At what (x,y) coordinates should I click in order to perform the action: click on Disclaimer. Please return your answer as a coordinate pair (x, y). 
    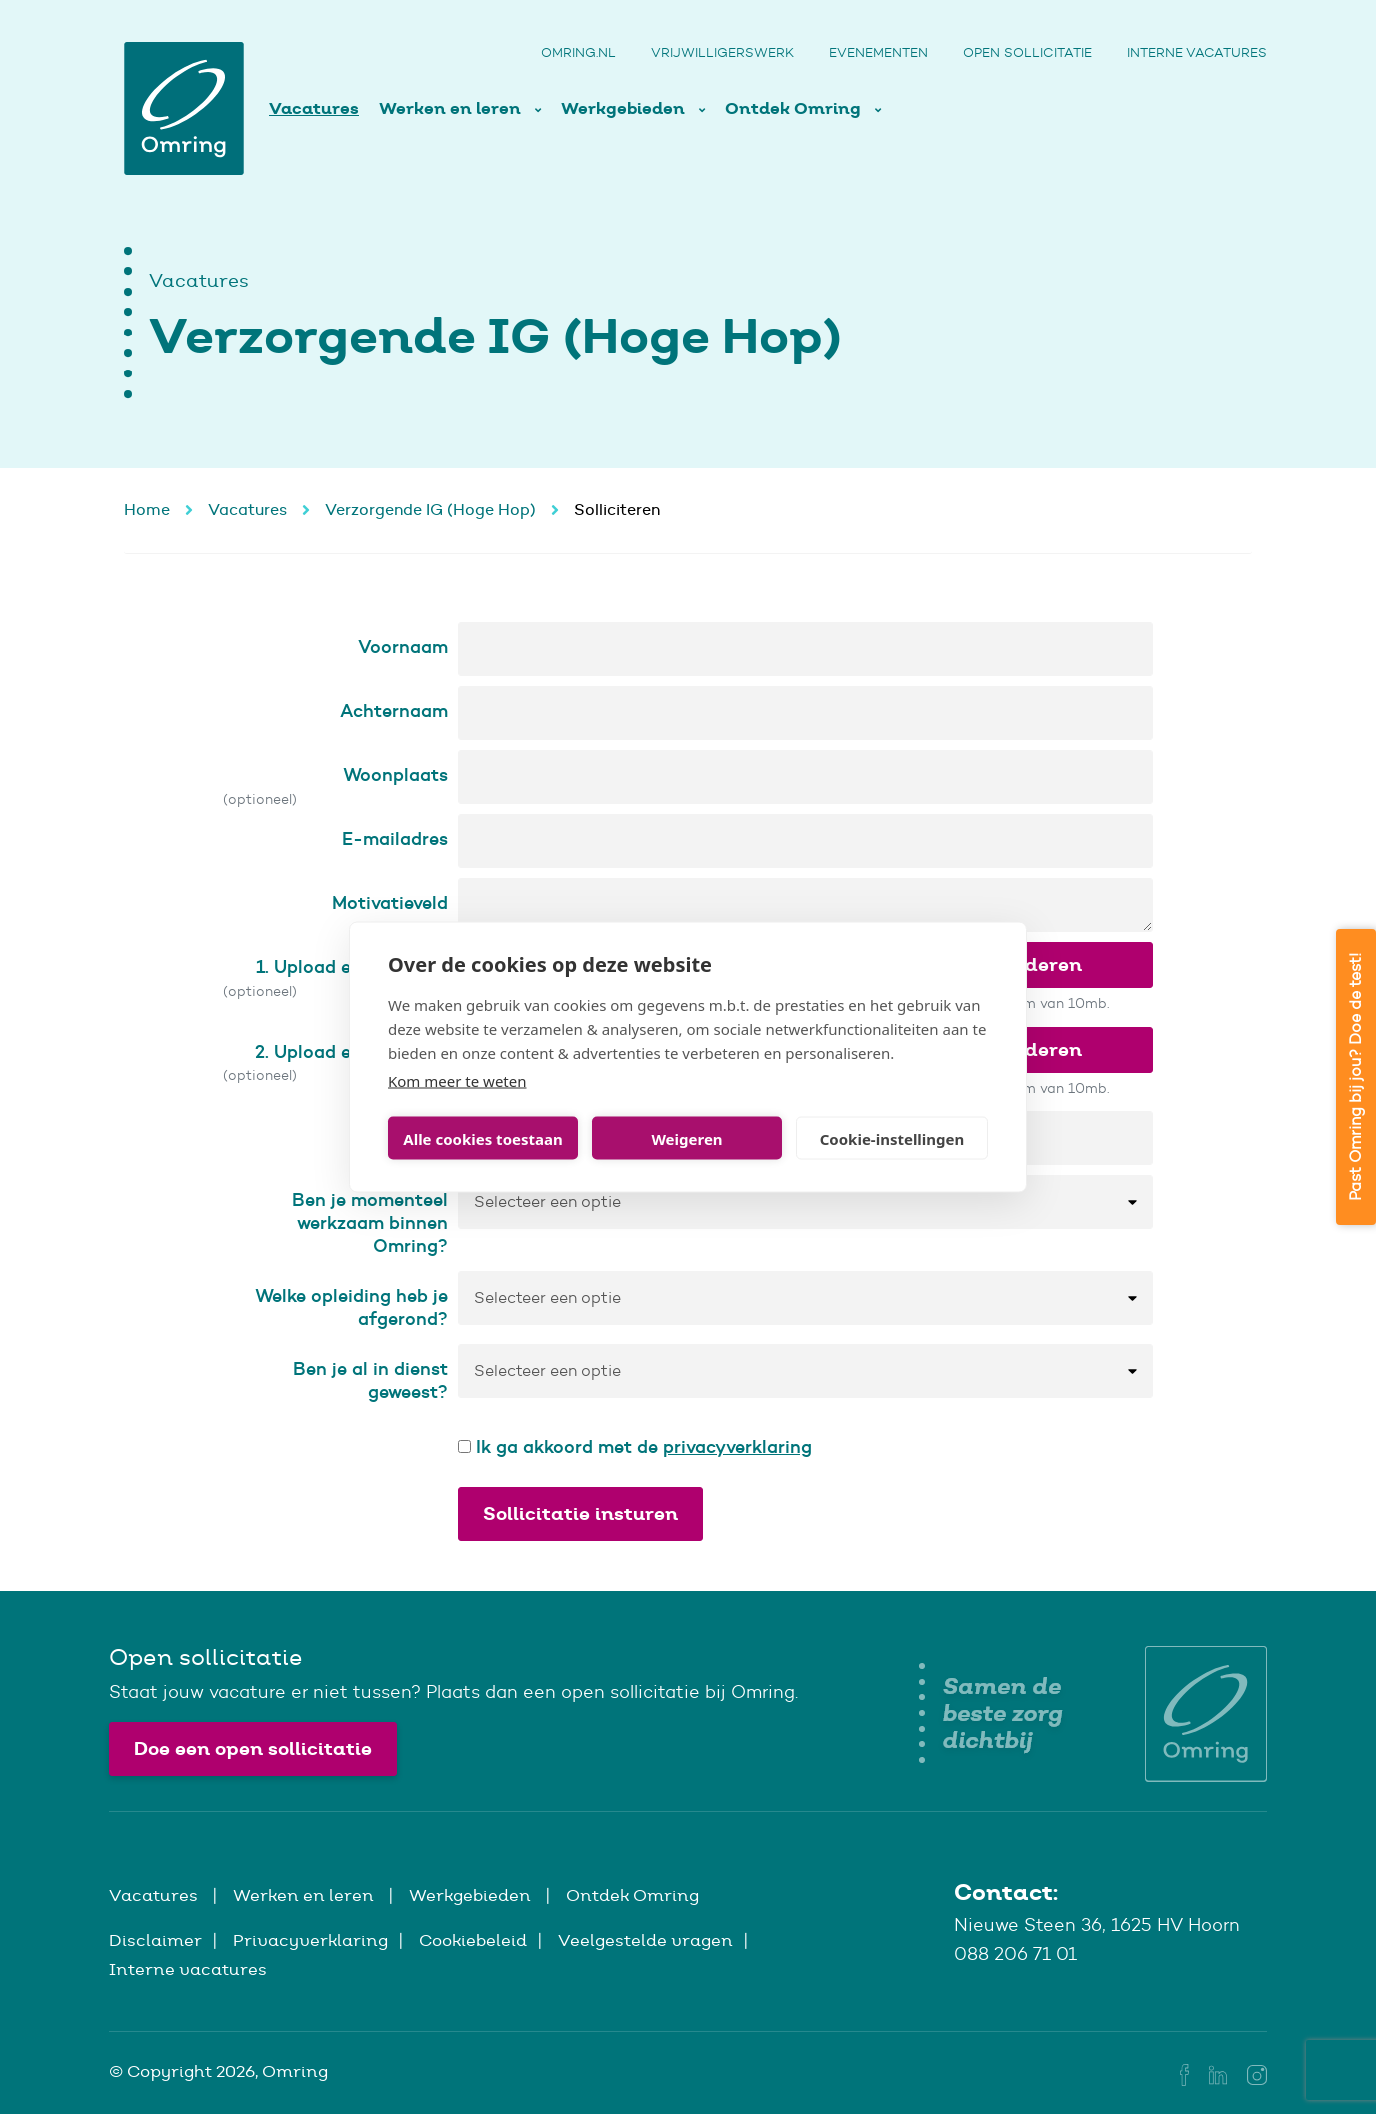
    Looking at the image, I should click on (155, 1940).